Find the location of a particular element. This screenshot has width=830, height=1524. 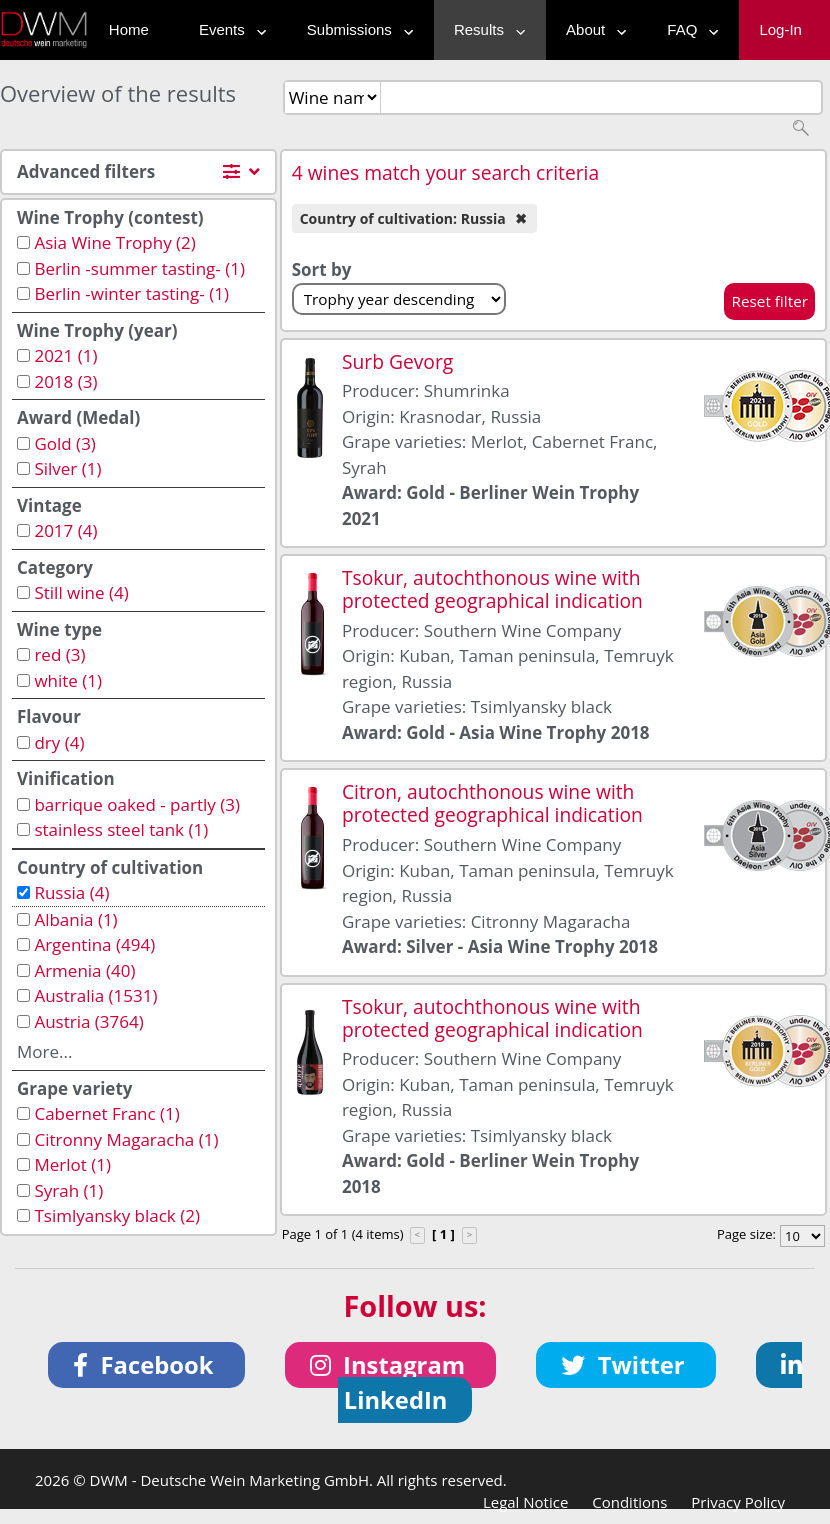

Silver (1) is located at coordinates (67, 468).